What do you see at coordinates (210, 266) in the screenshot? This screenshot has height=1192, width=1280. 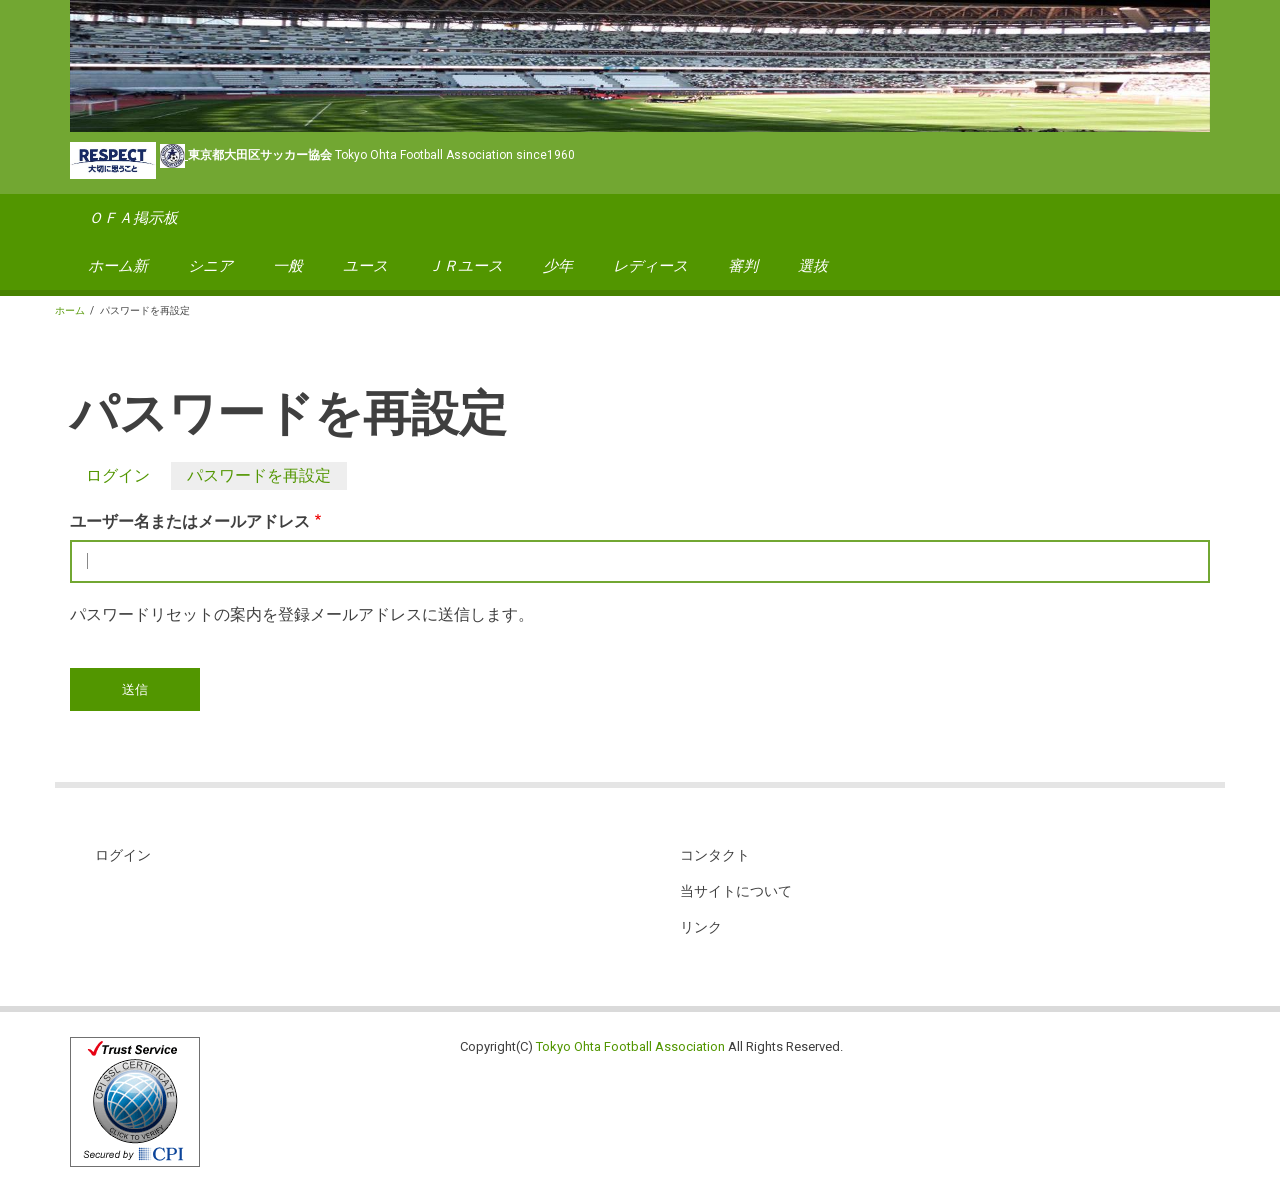 I see `シニア` at bounding box center [210, 266].